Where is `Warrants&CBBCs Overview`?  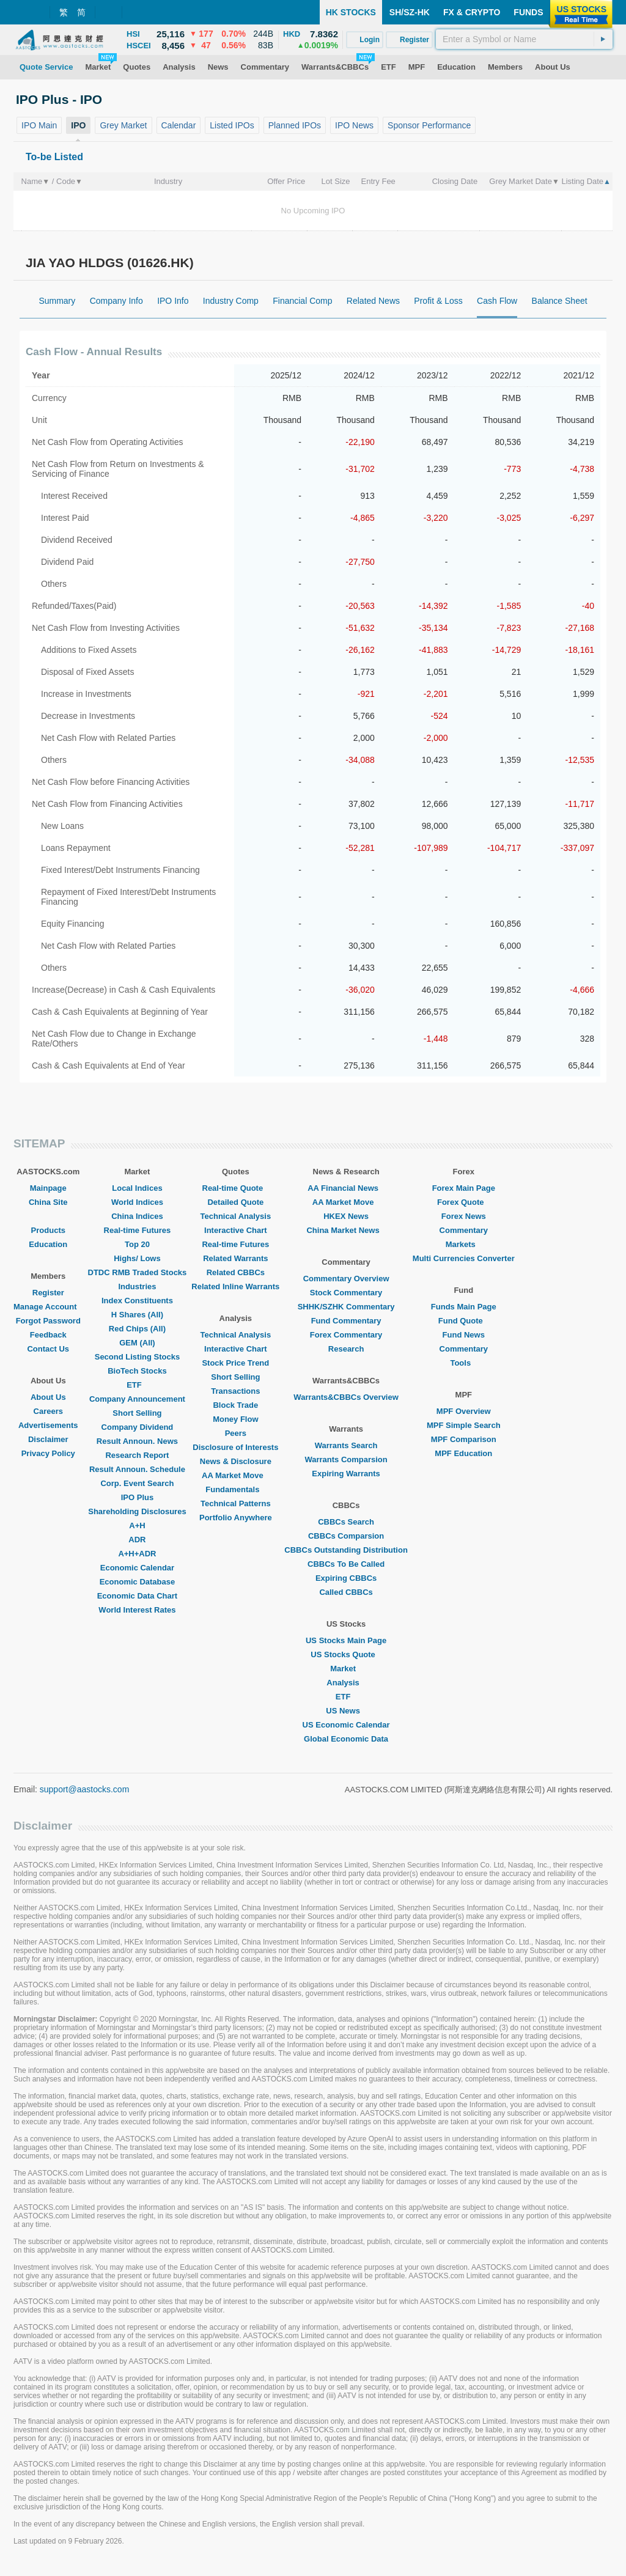 Warrants&CBBCs Overview is located at coordinates (345, 1397).